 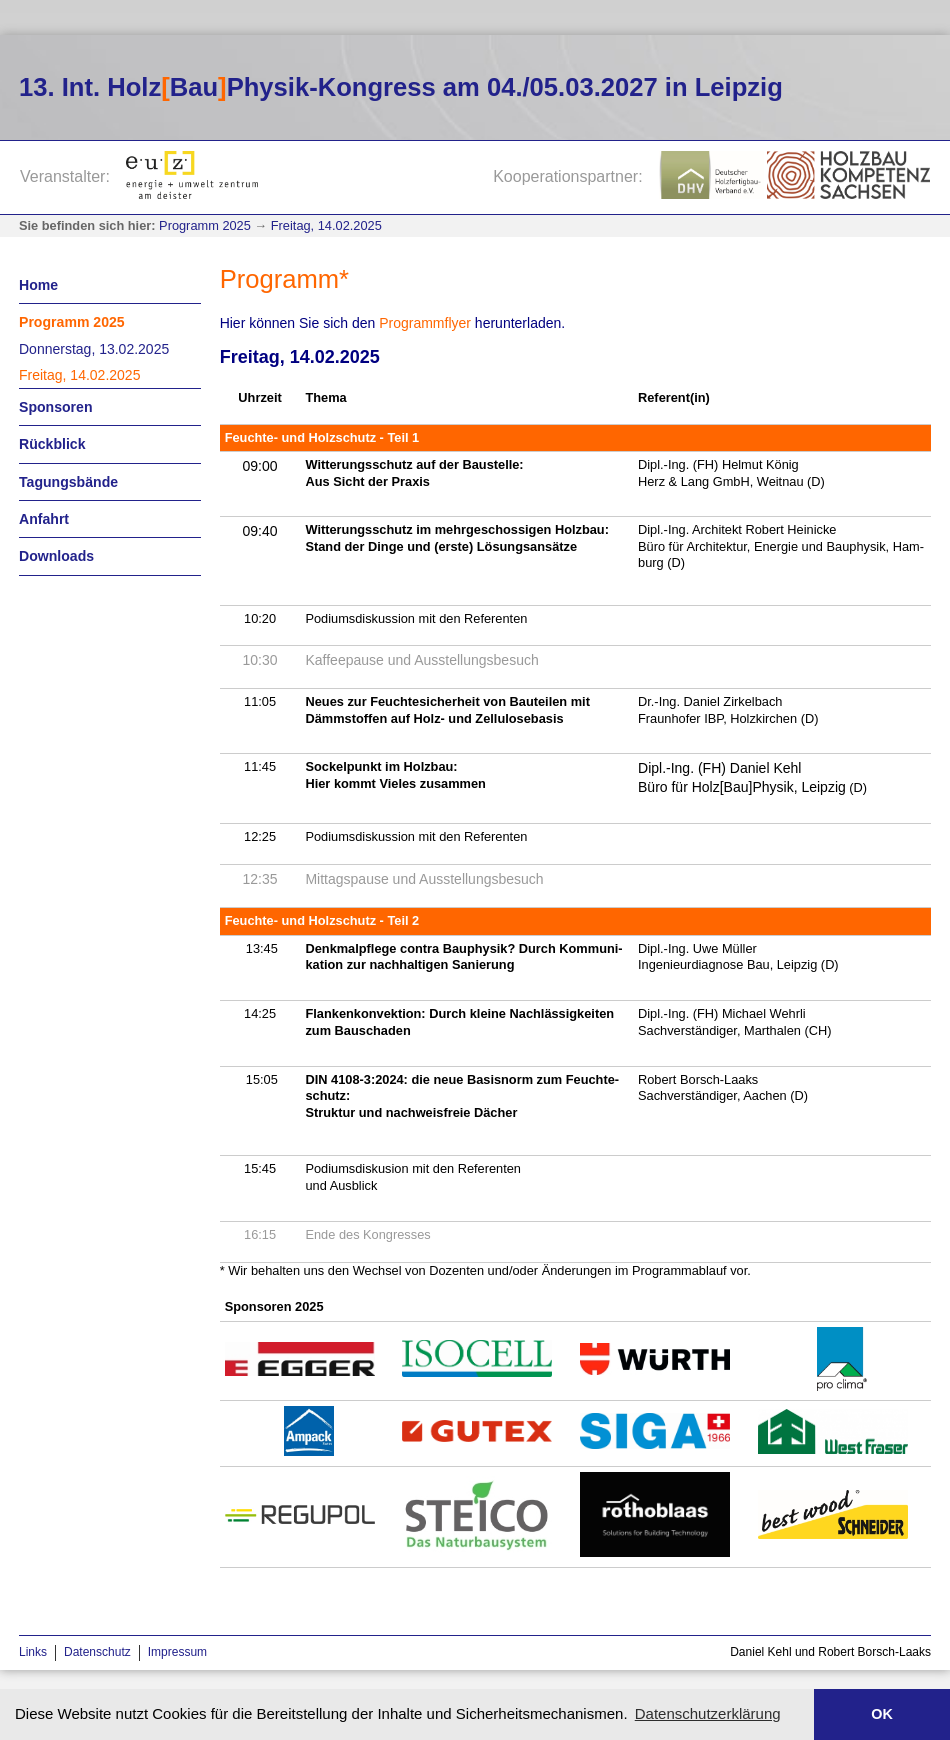 I want to click on Datenschutz, so click(x=97, y=1652).